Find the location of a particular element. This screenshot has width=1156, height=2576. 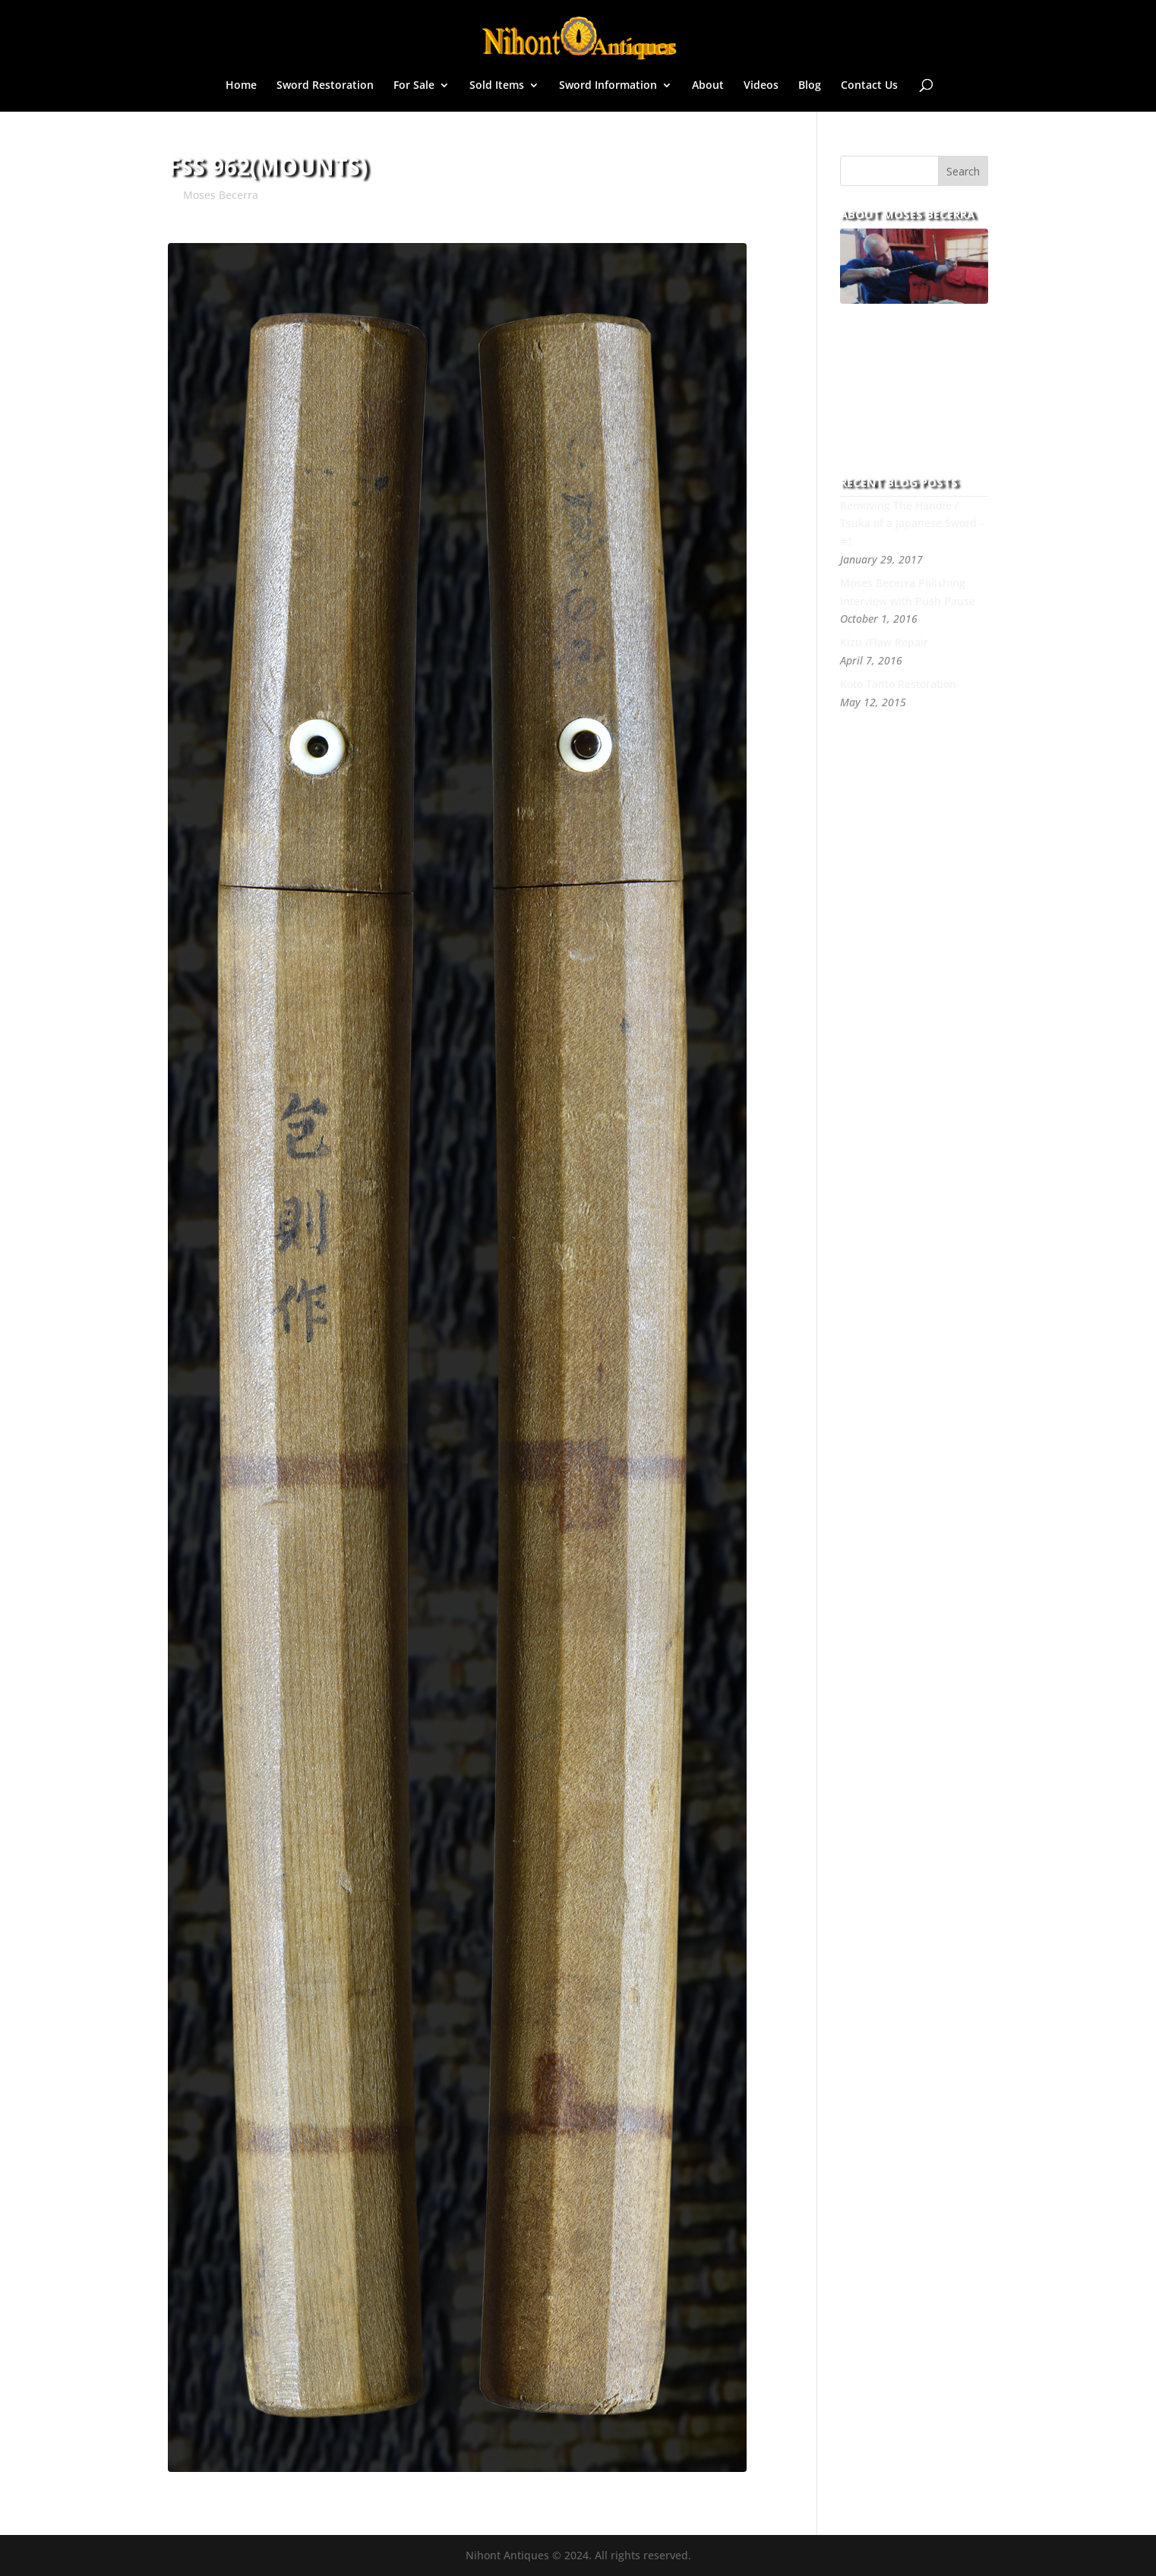

Kizu /Flaw Repair is located at coordinates (884, 642).